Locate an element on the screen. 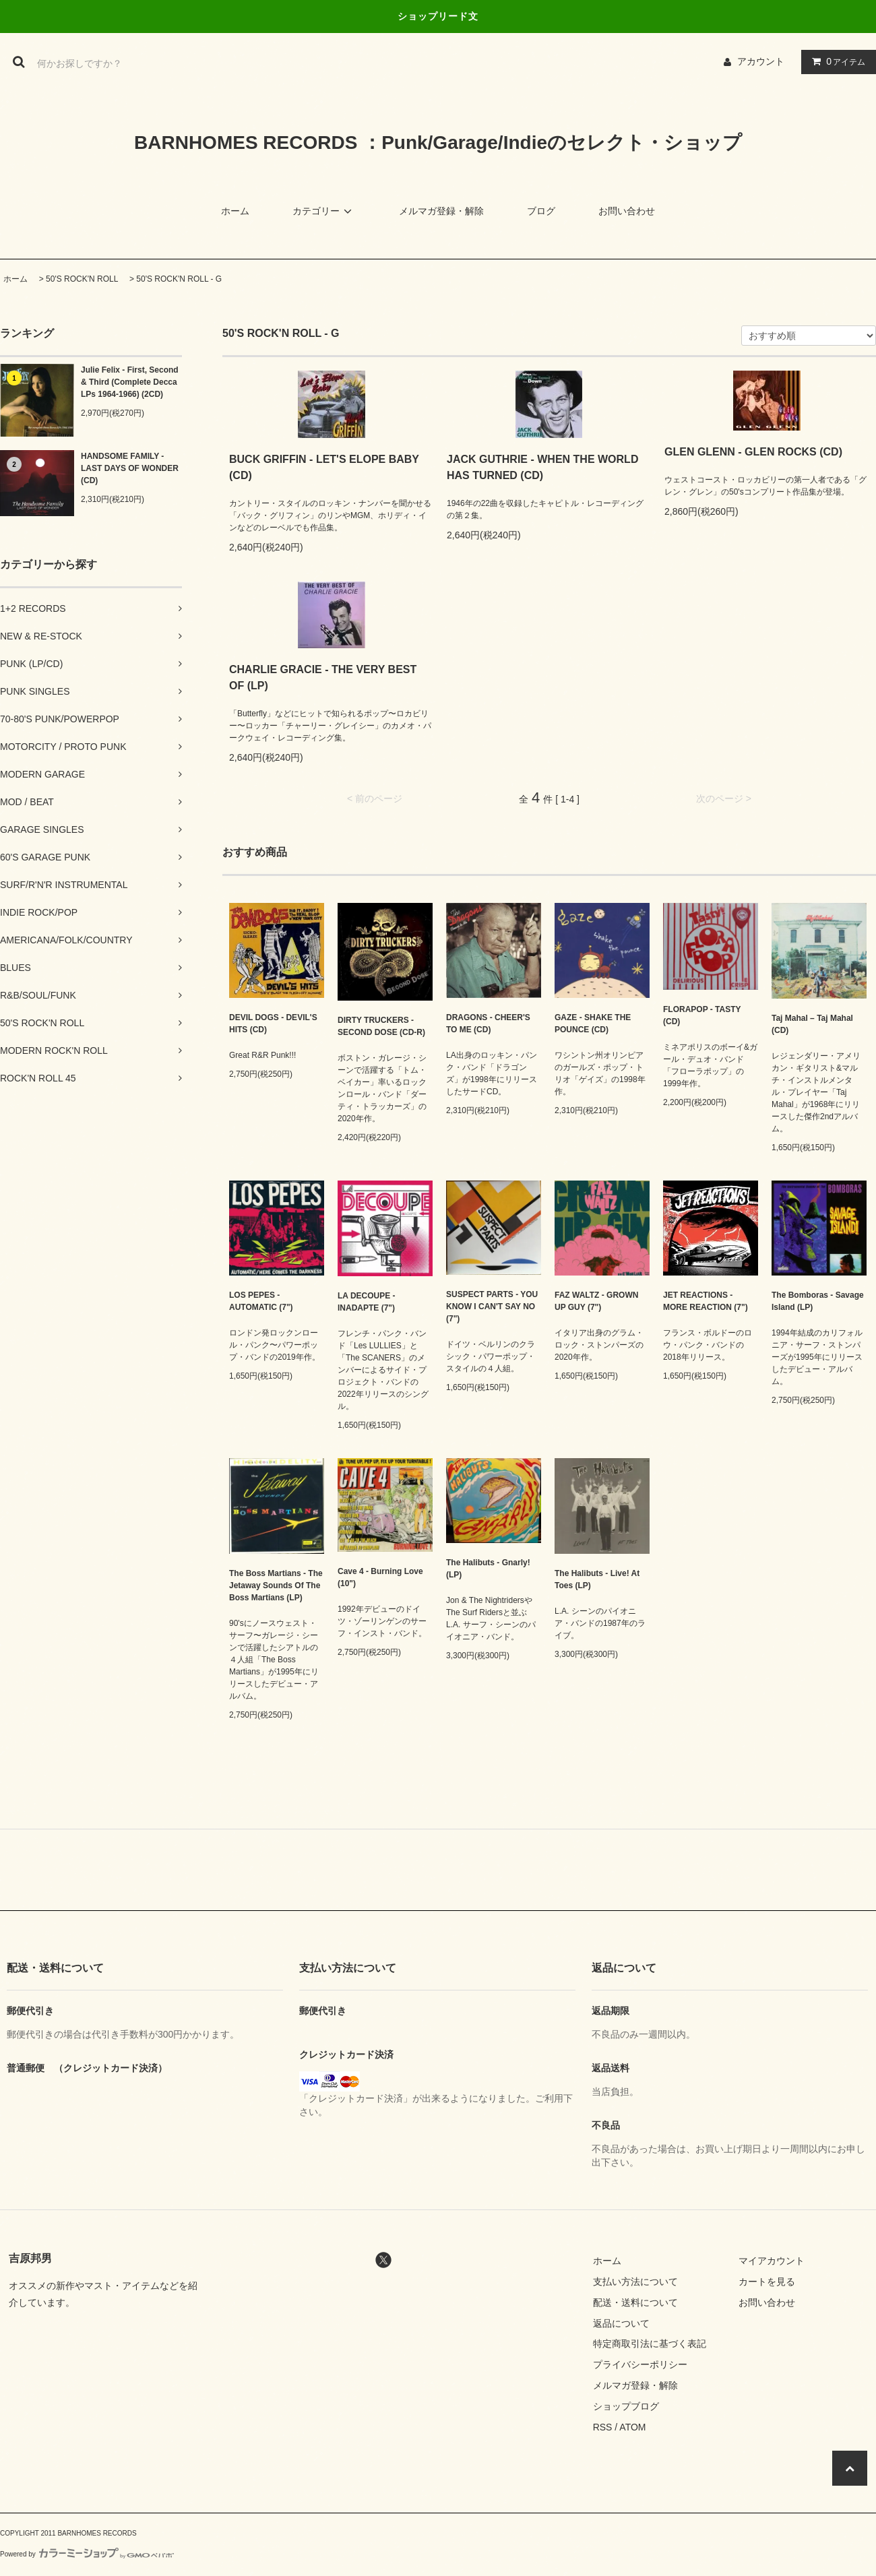  JET REACTIONS - MORE REACTION (7") is located at coordinates (705, 1301).